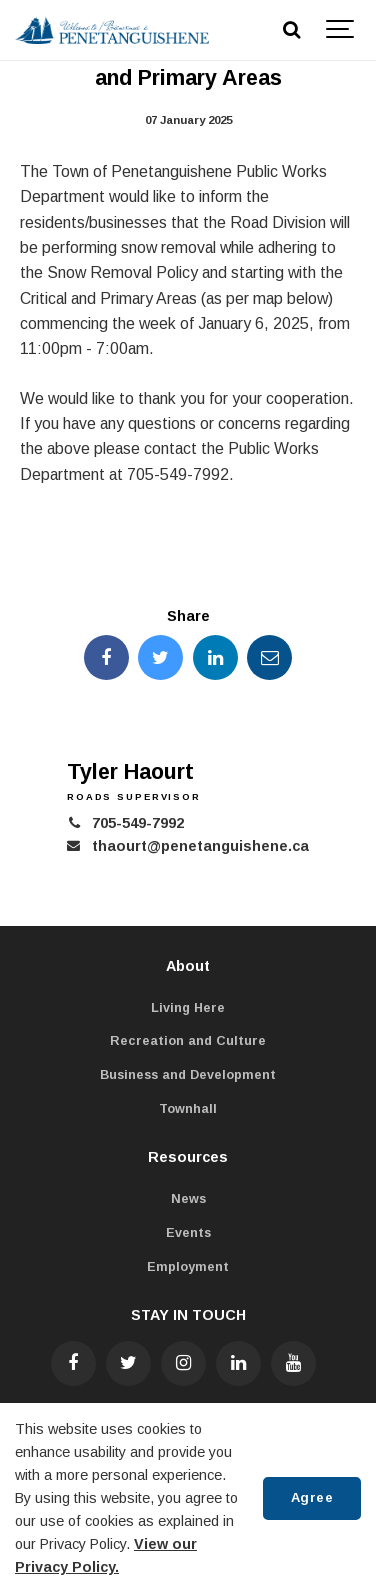  I want to click on [Share this page by Email], so click(269, 657).